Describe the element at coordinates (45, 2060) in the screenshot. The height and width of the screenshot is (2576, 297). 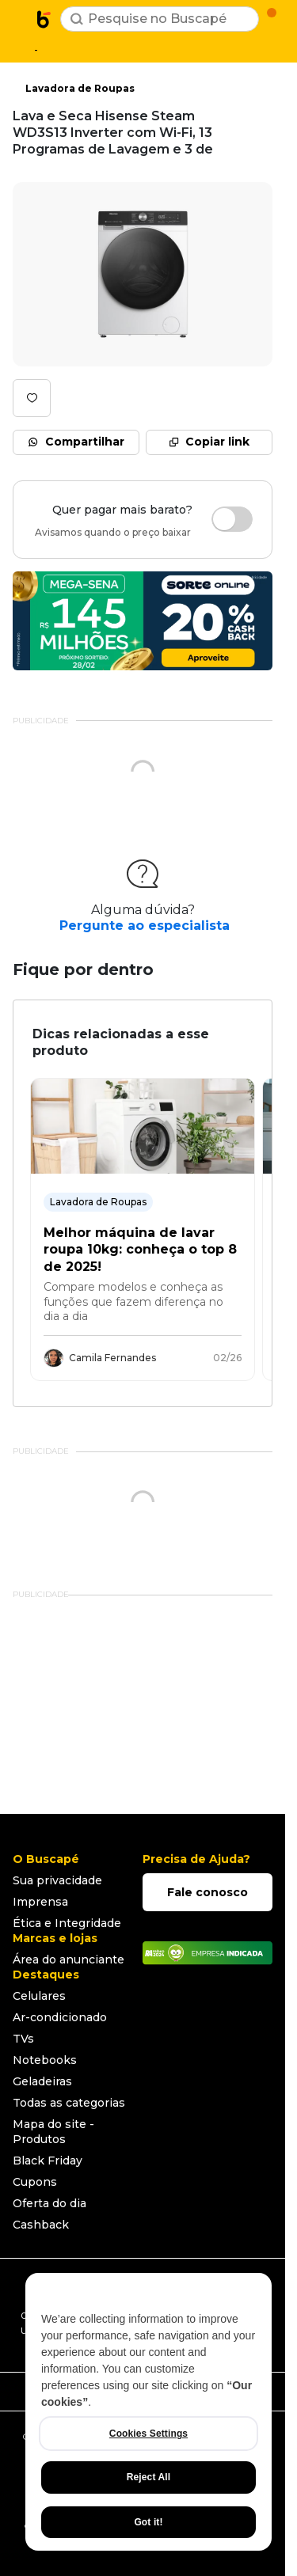
I see `Notebooks` at that location.